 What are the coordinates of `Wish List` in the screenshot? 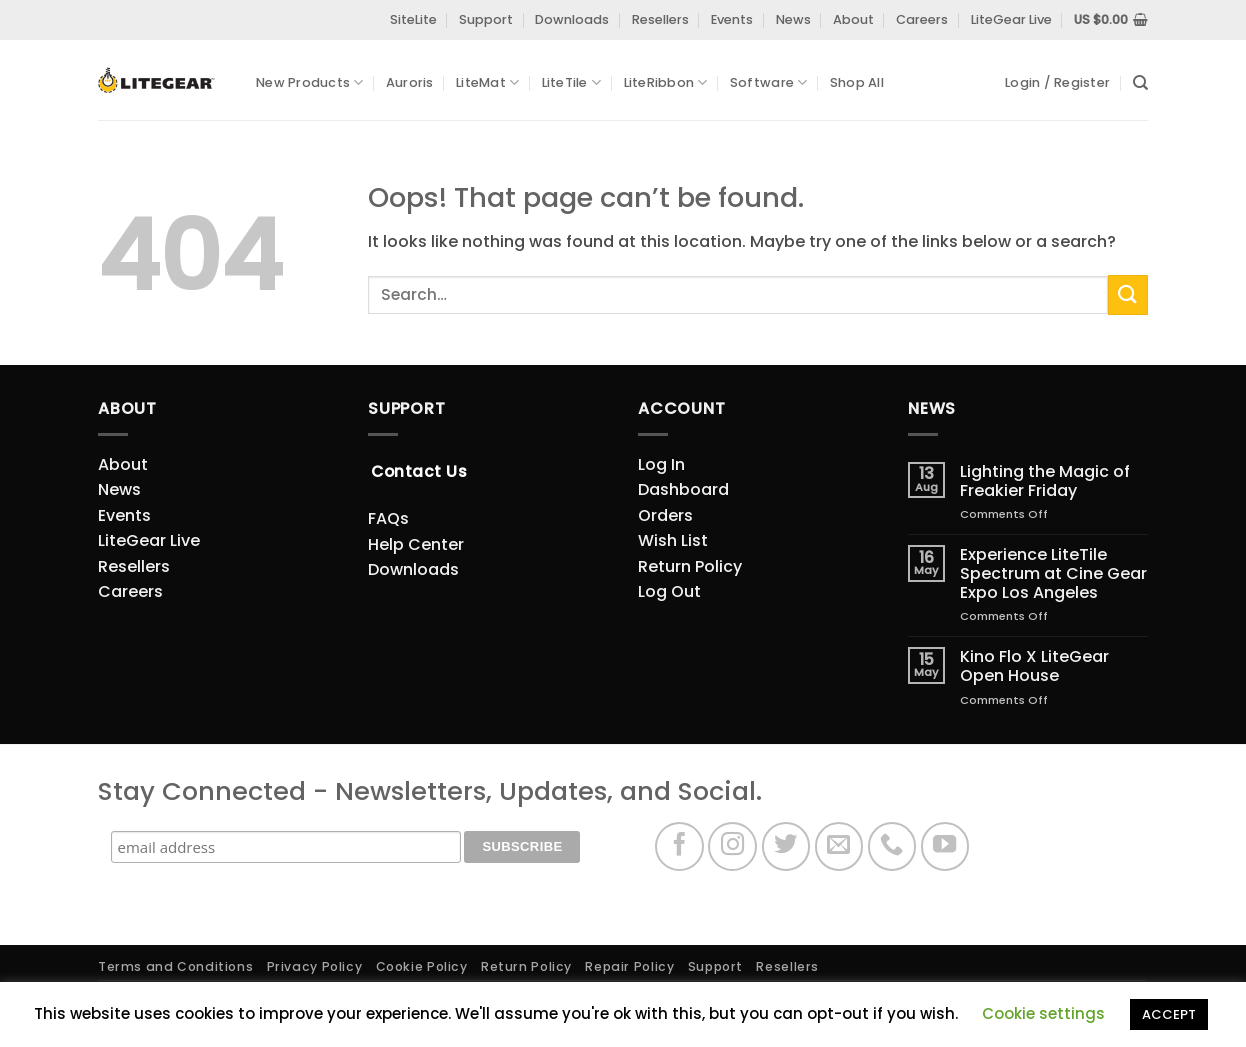 It's located at (673, 540).